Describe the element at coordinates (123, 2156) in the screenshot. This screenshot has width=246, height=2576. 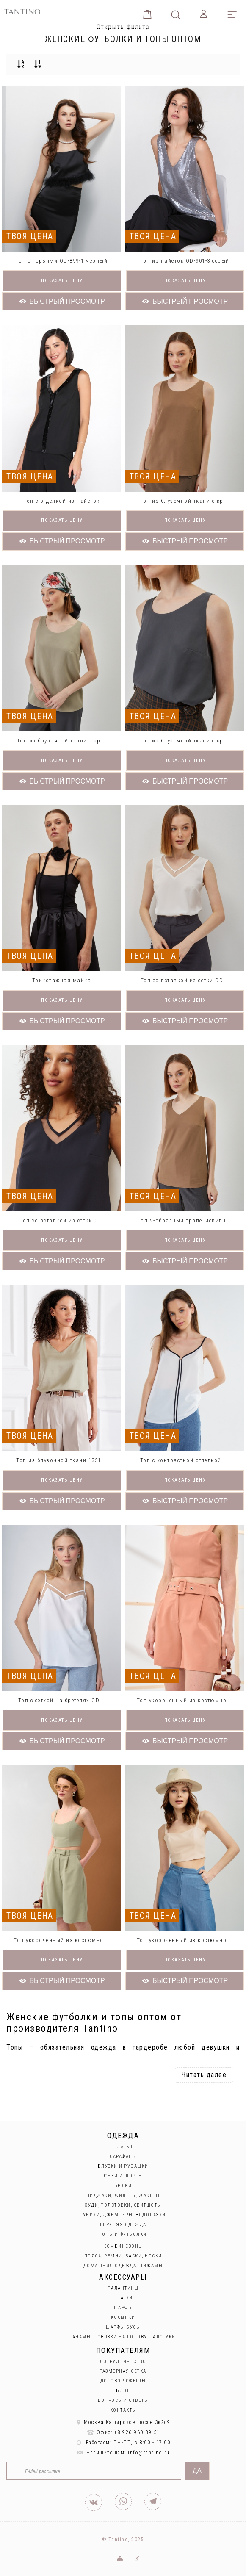
I see `Сарафаны` at that location.